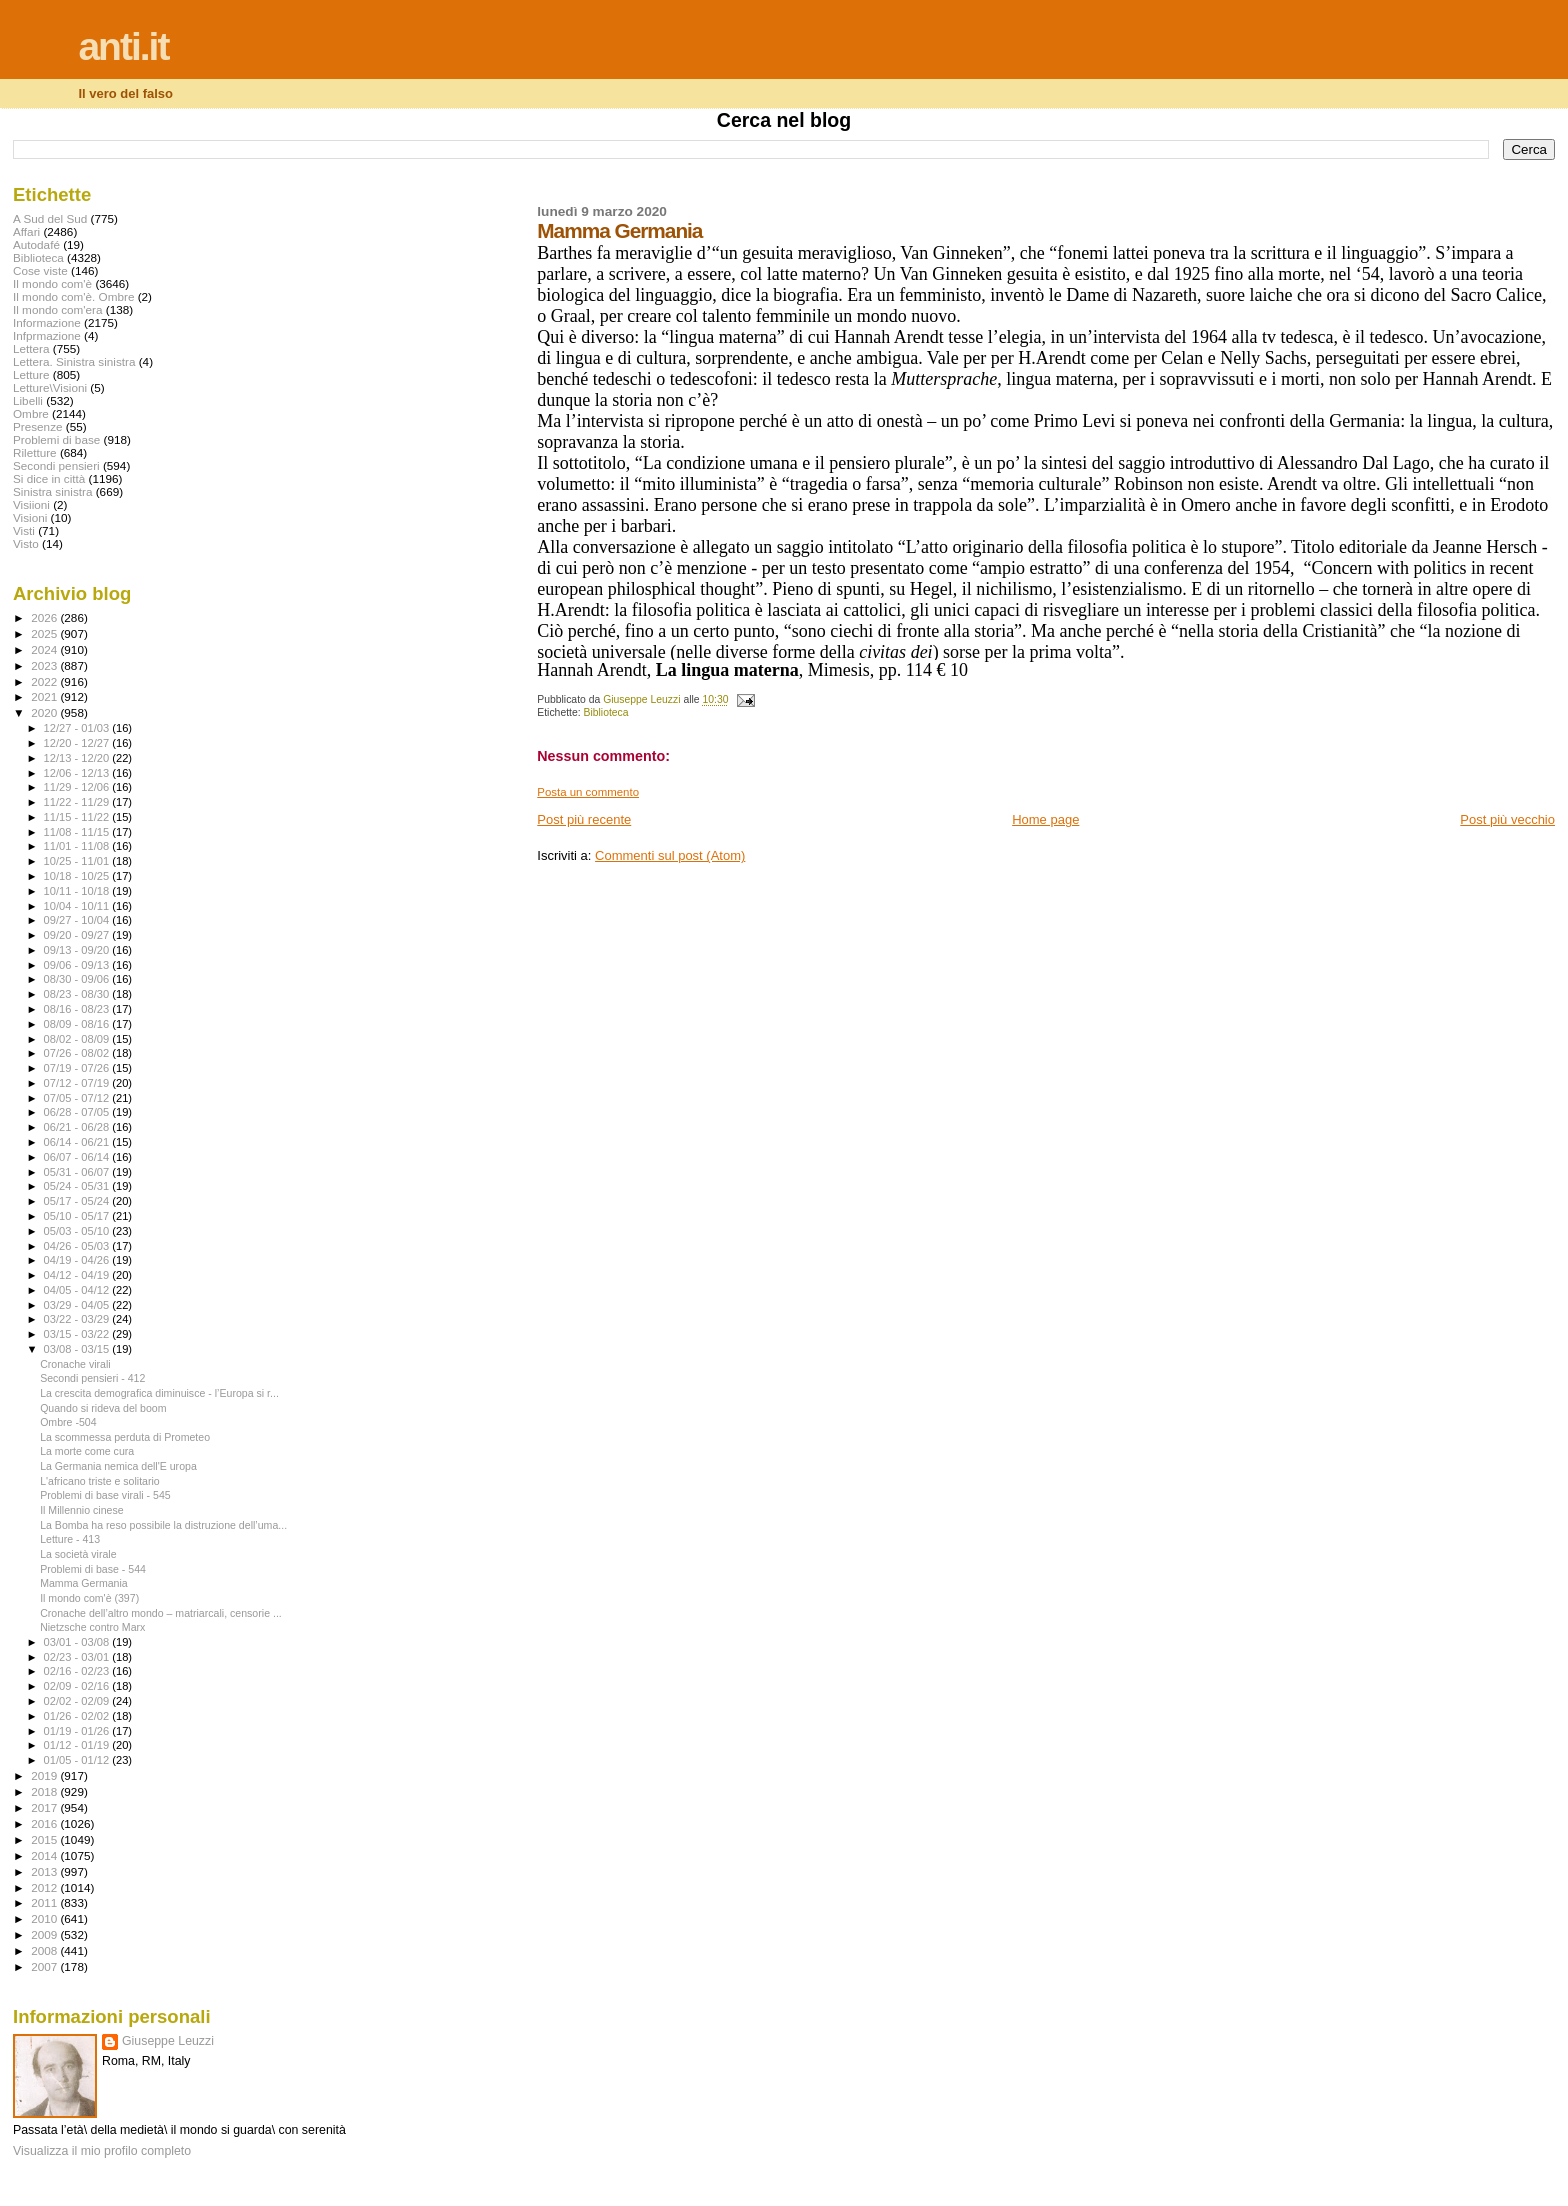 The height and width of the screenshot is (2206, 1568). What do you see at coordinates (78, 728) in the screenshot?
I see `12/27 - 01/03` at bounding box center [78, 728].